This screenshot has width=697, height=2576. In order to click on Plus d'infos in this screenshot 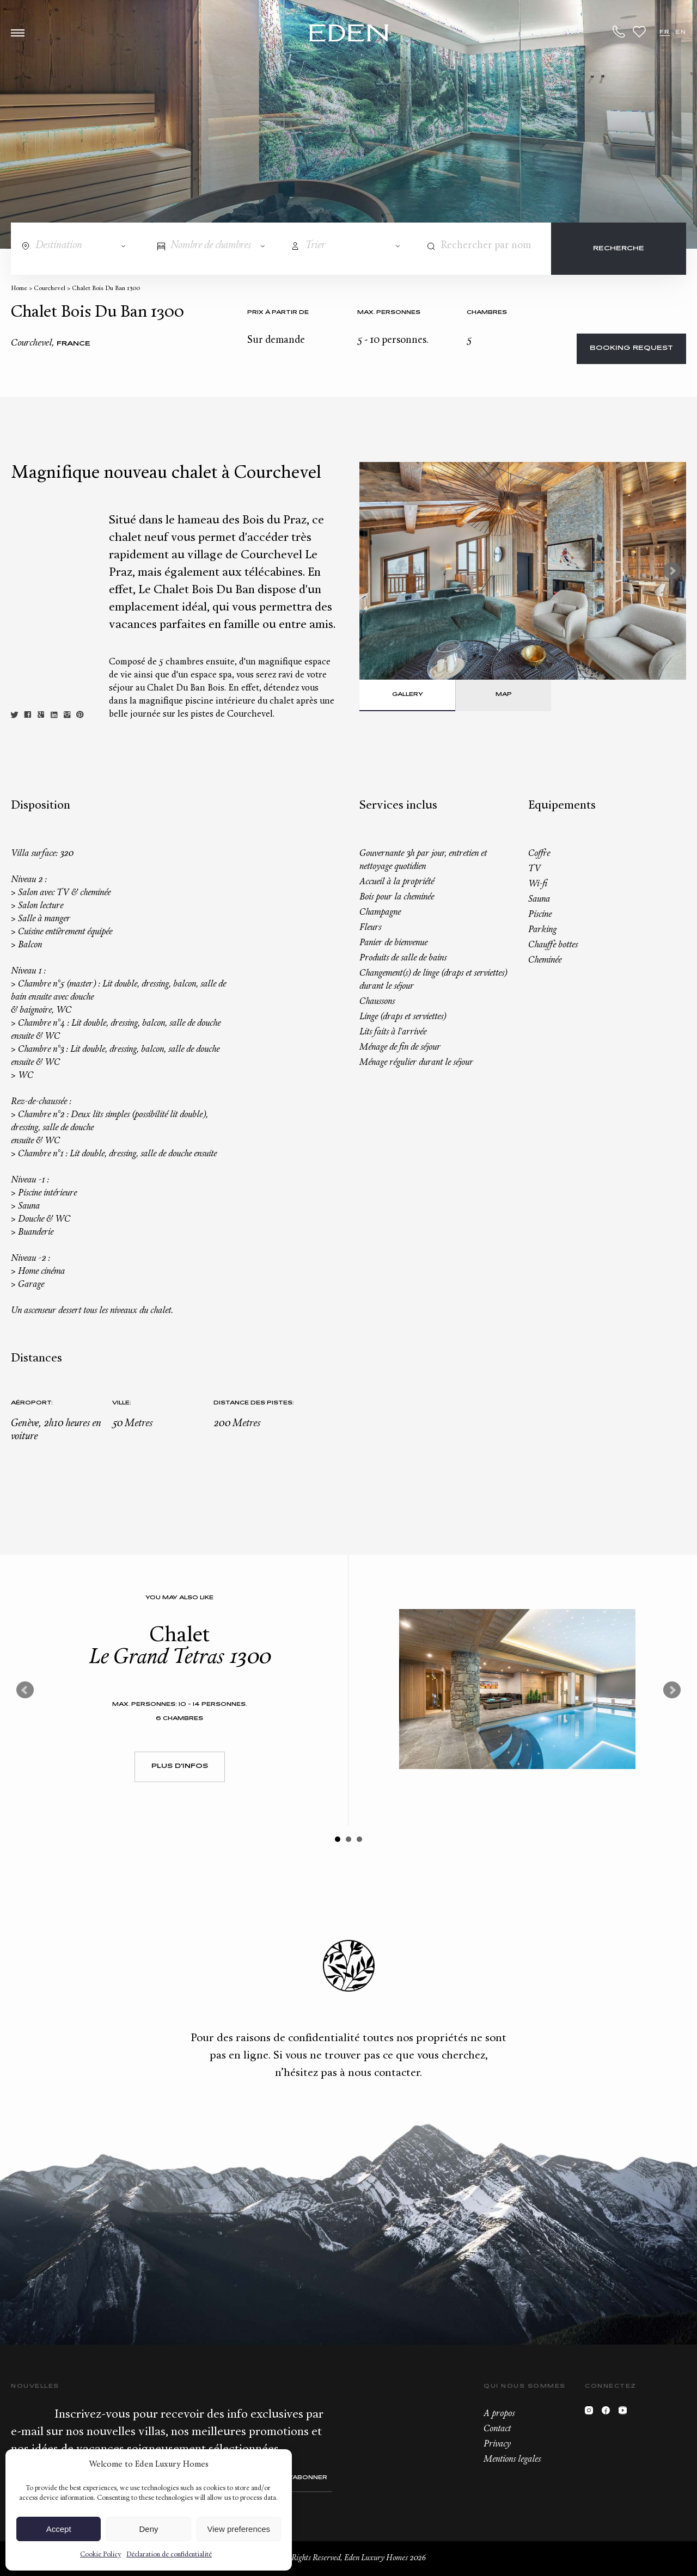, I will do `click(179, 1766)`.